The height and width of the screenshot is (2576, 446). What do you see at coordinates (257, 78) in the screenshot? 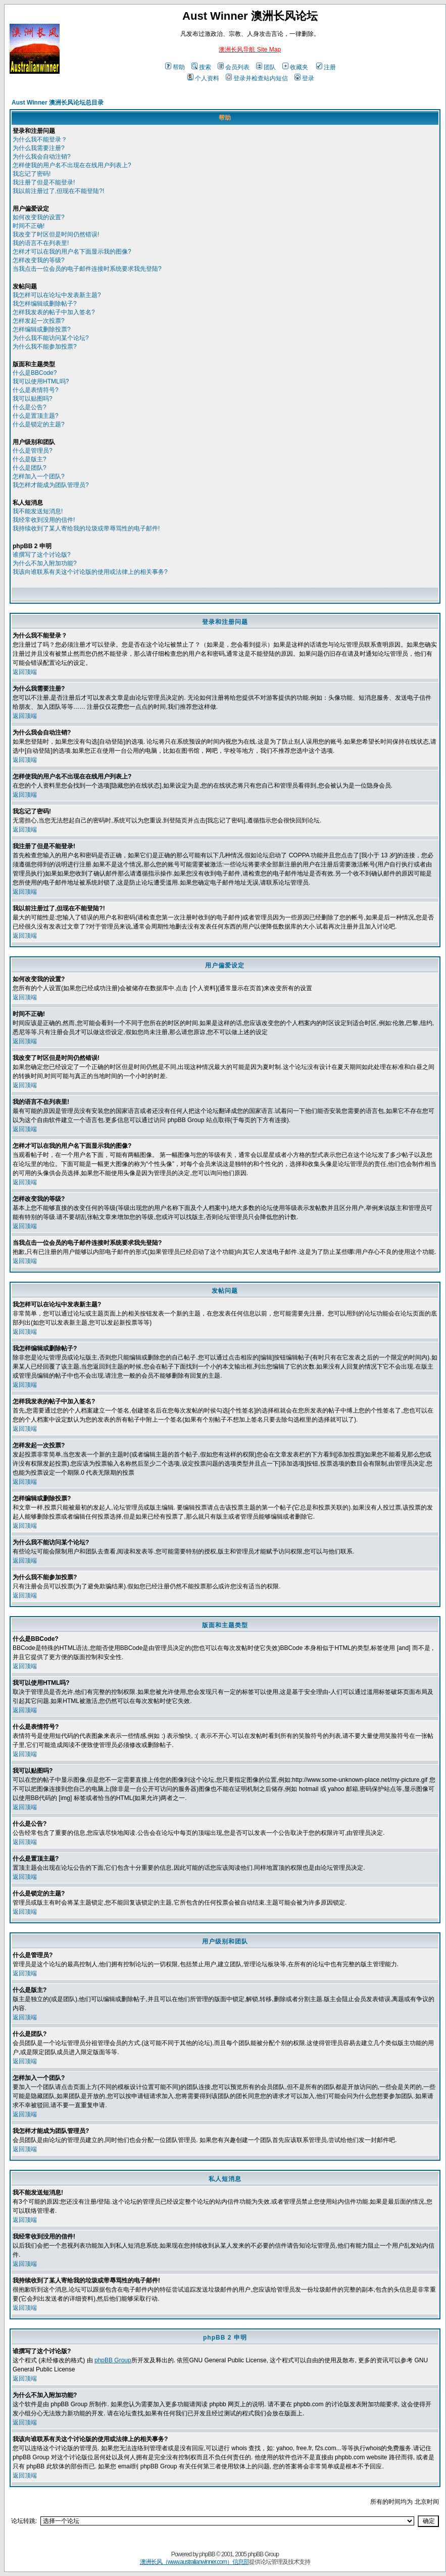
I see `登录并检查站内短信` at bounding box center [257, 78].